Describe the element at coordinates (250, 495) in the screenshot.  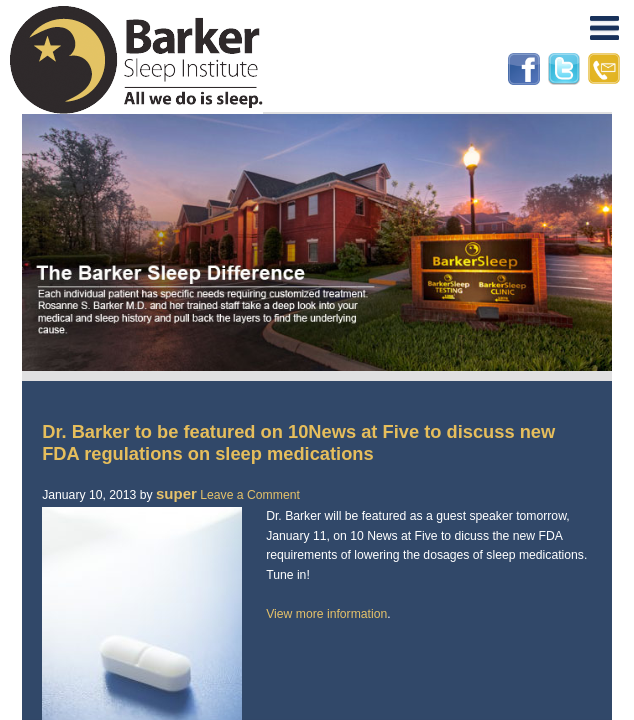
I see `Leave a Comment` at that location.